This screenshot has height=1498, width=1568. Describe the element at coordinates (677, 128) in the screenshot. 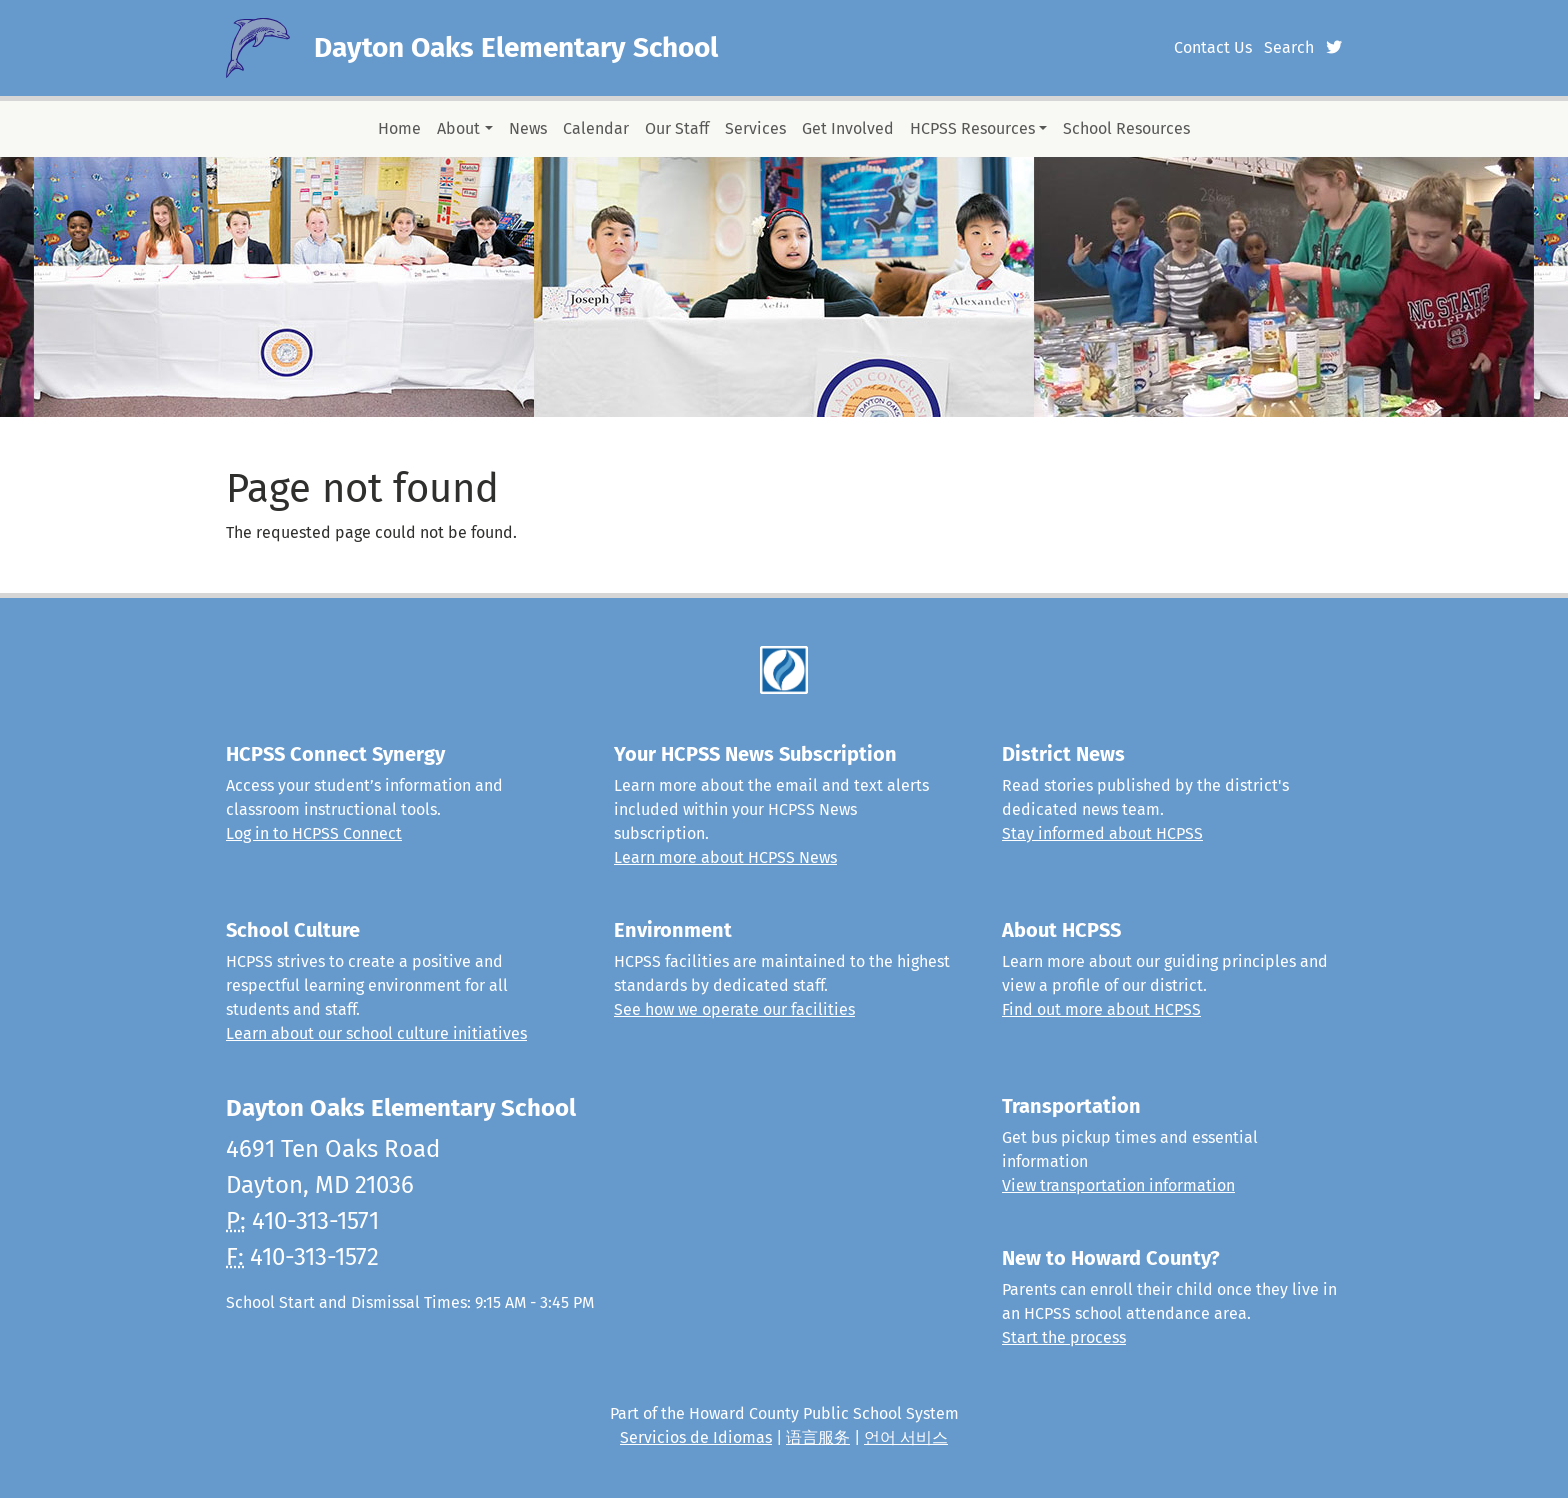

I see `Our Staff` at that location.